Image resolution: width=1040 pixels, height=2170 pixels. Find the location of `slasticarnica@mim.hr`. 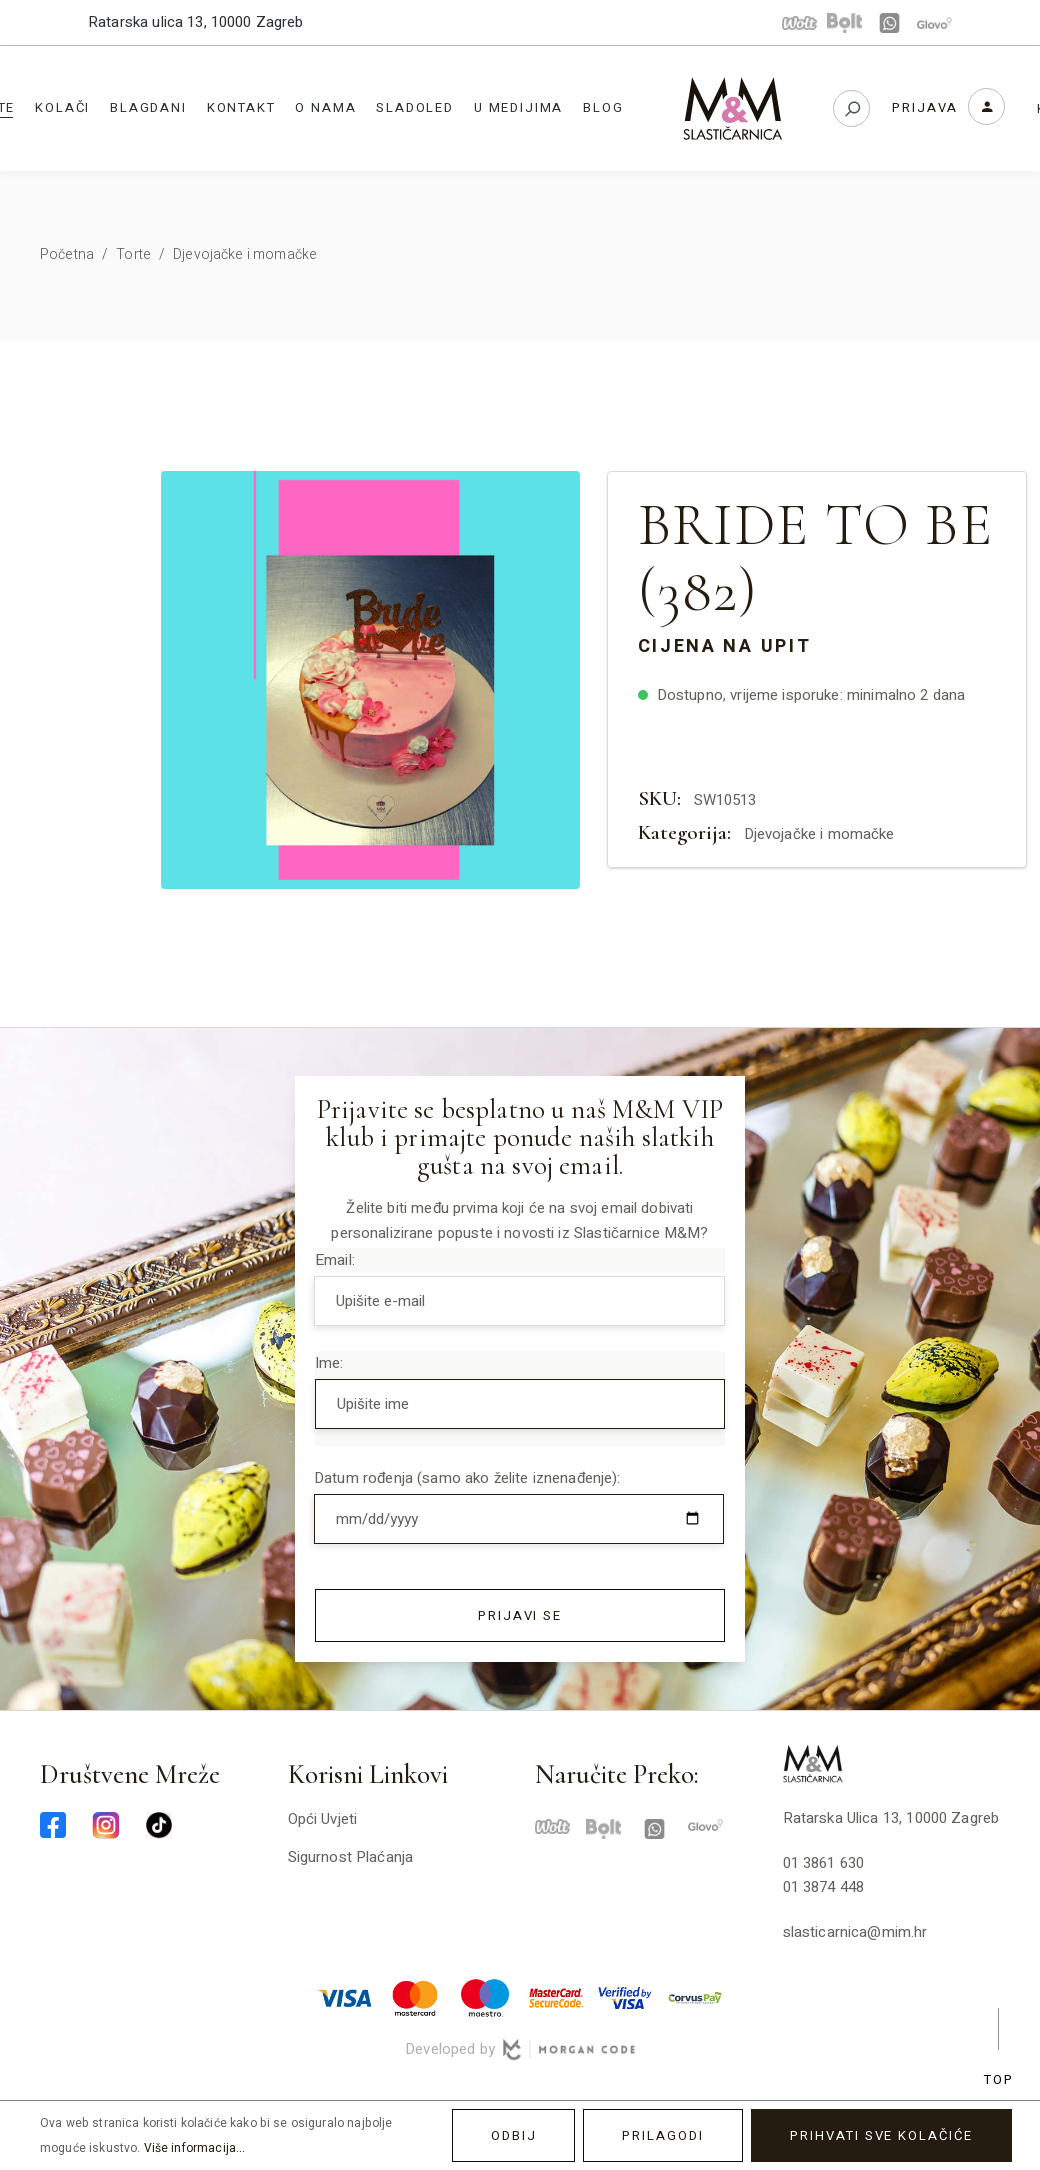

slasticarnica@mim.hr is located at coordinates (855, 1932).